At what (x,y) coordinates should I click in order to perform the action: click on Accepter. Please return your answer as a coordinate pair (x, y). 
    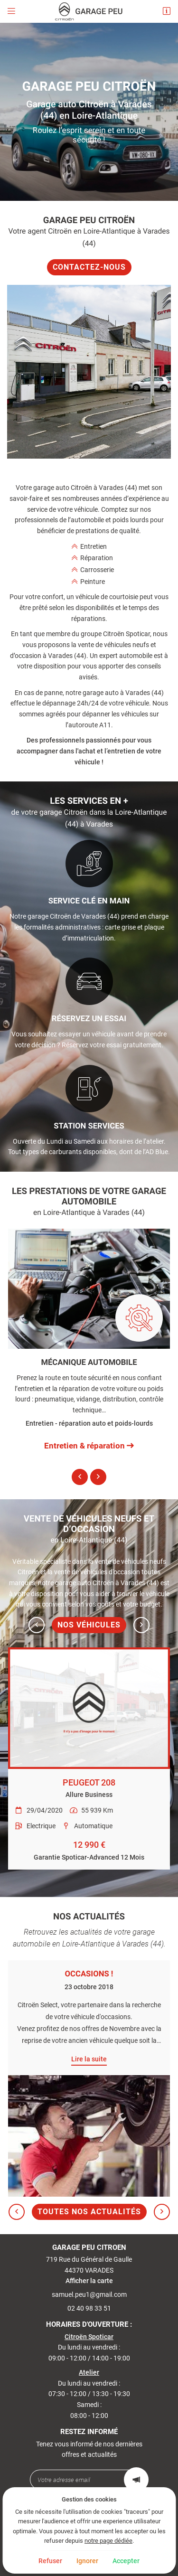
    Looking at the image, I should click on (126, 2561).